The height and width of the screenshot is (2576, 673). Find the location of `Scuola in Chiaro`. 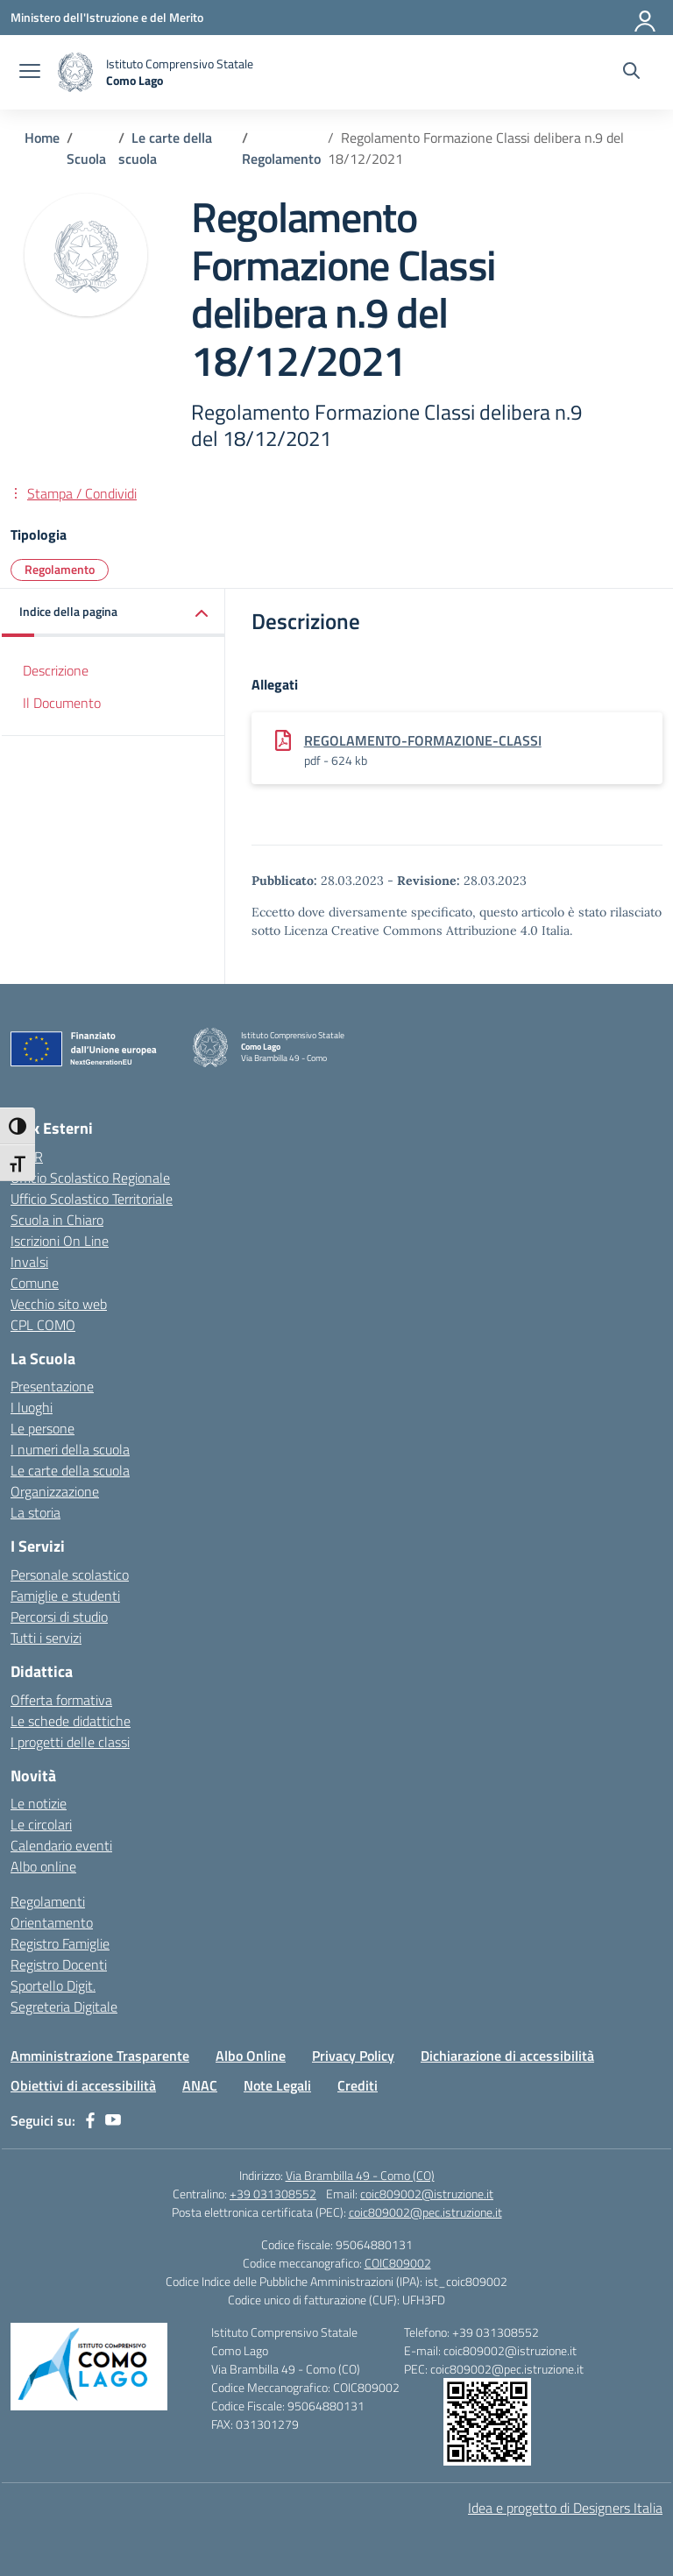

Scuola in Chiaro is located at coordinates (57, 1219).